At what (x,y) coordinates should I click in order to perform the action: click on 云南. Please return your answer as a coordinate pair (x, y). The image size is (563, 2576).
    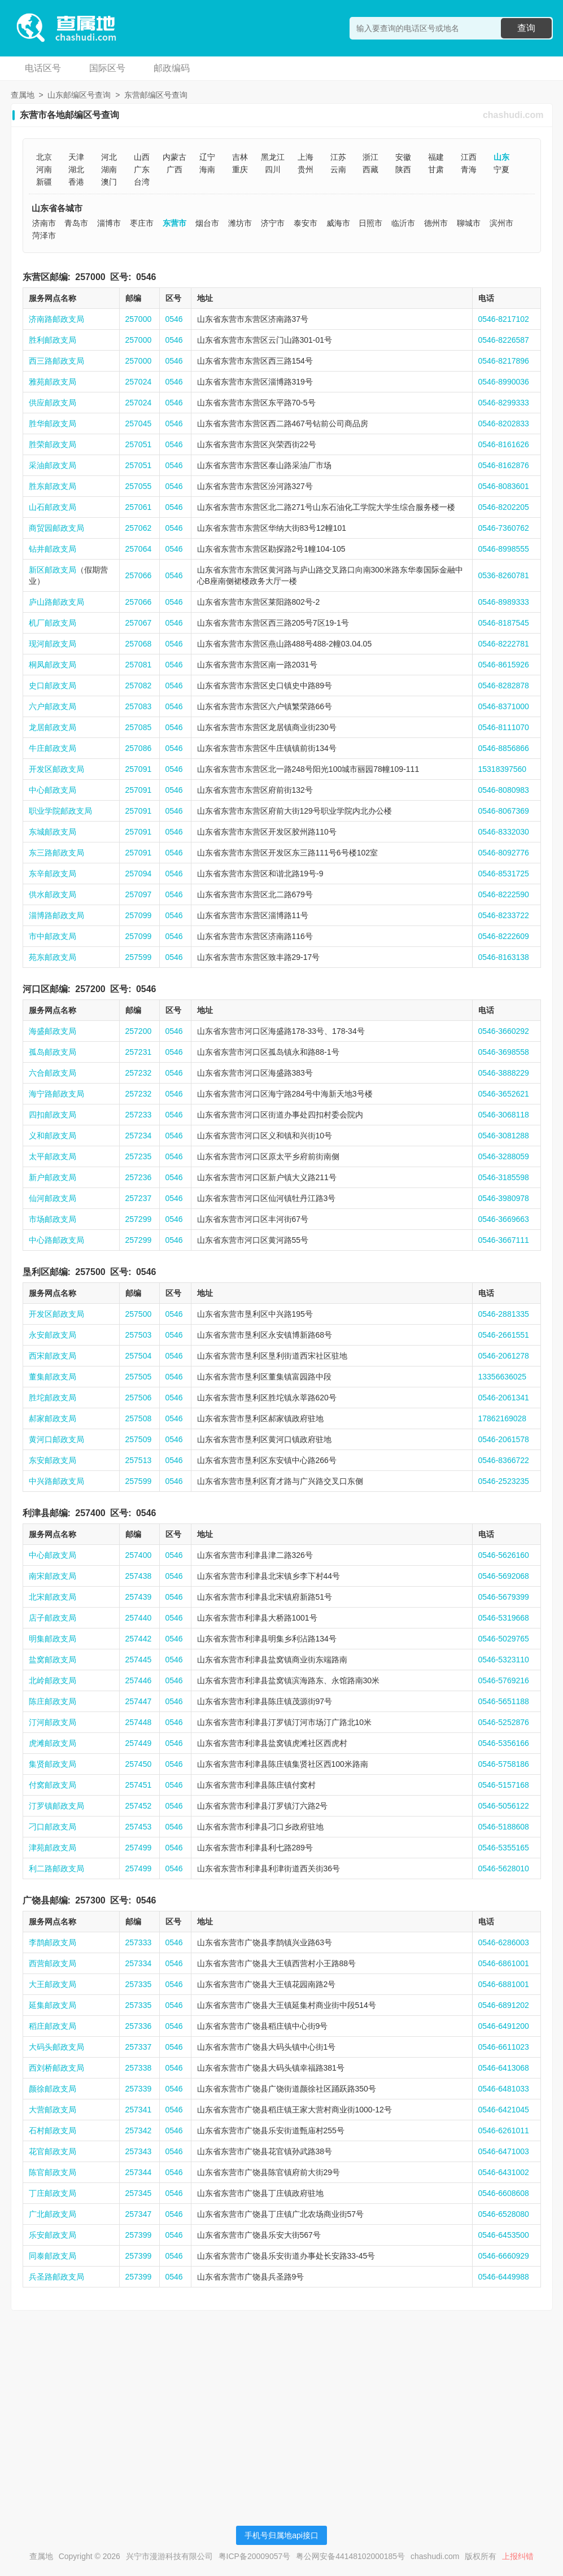
    Looking at the image, I should click on (338, 169).